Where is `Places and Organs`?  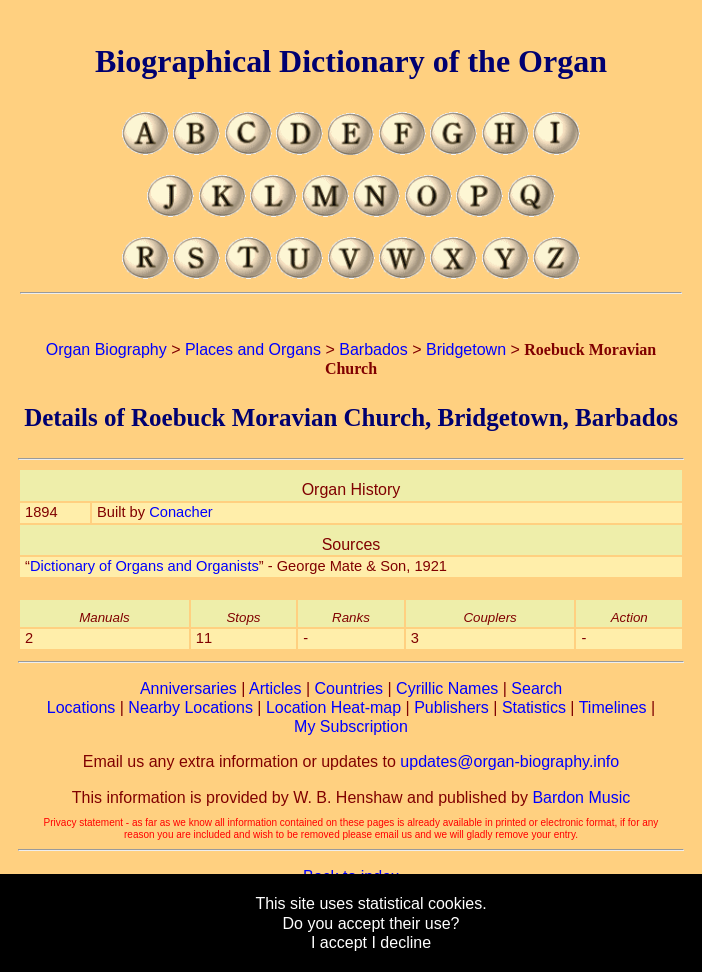
Places and Organs is located at coordinates (253, 349).